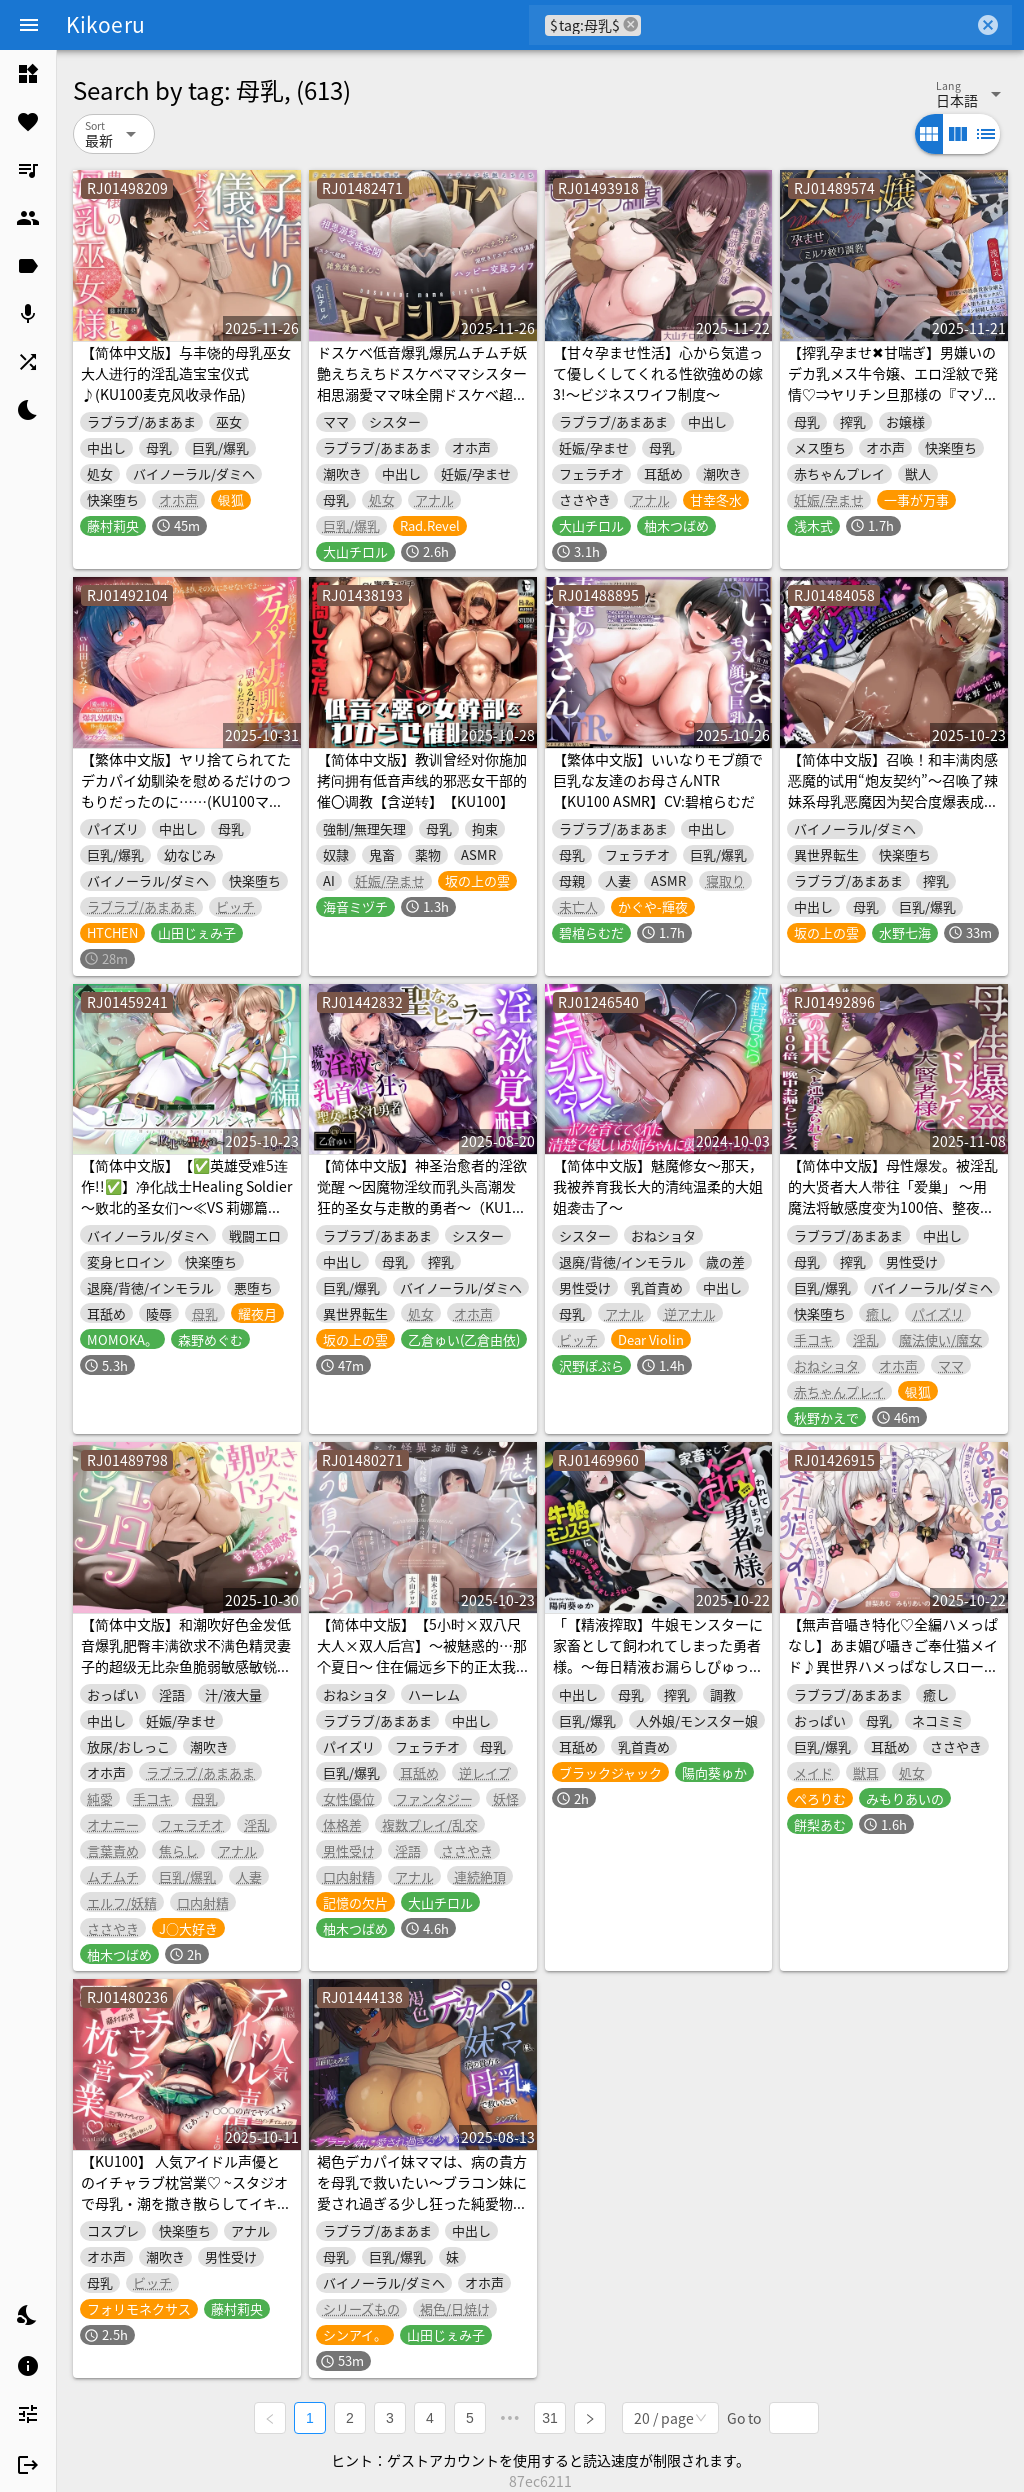 This screenshot has height=2492, width=1024. I want to click on 【搾乳孕ませ✖甘喘ぎ】男嫌いのデカ乳メス牛令嬢、エロ淫紋で発情♡⇒ヤリチン旦那様の『マゾ乳絞り交尾』でパコられて孕み堕ち♡【快楽責め特化】✅搾乳フォーリー✅, so click(893, 404).